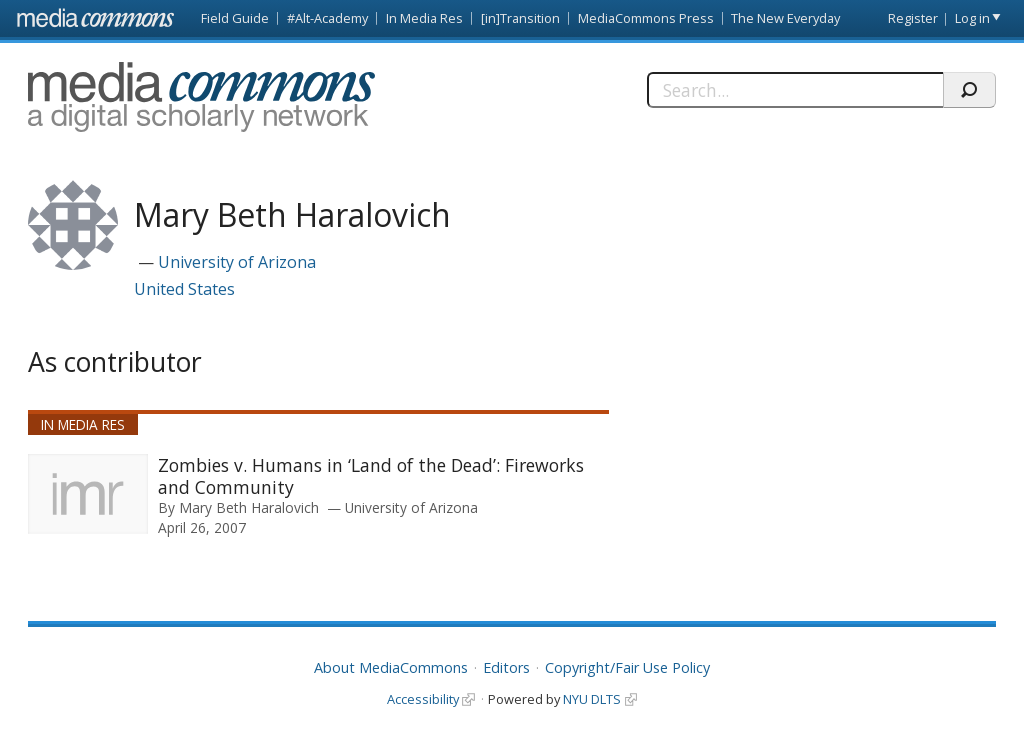  Describe the element at coordinates (913, 18) in the screenshot. I see `Register` at that location.